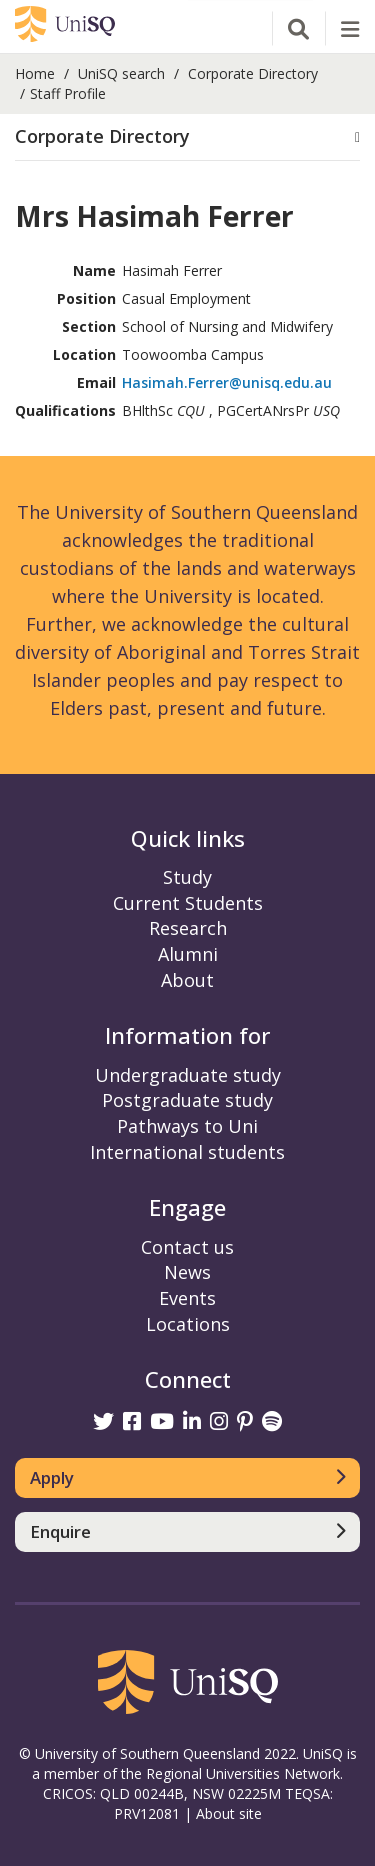 Image resolution: width=375 pixels, height=1866 pixels. Describe the element at coordinates (187, 877) in the screenshot. I see `Study` at that location.